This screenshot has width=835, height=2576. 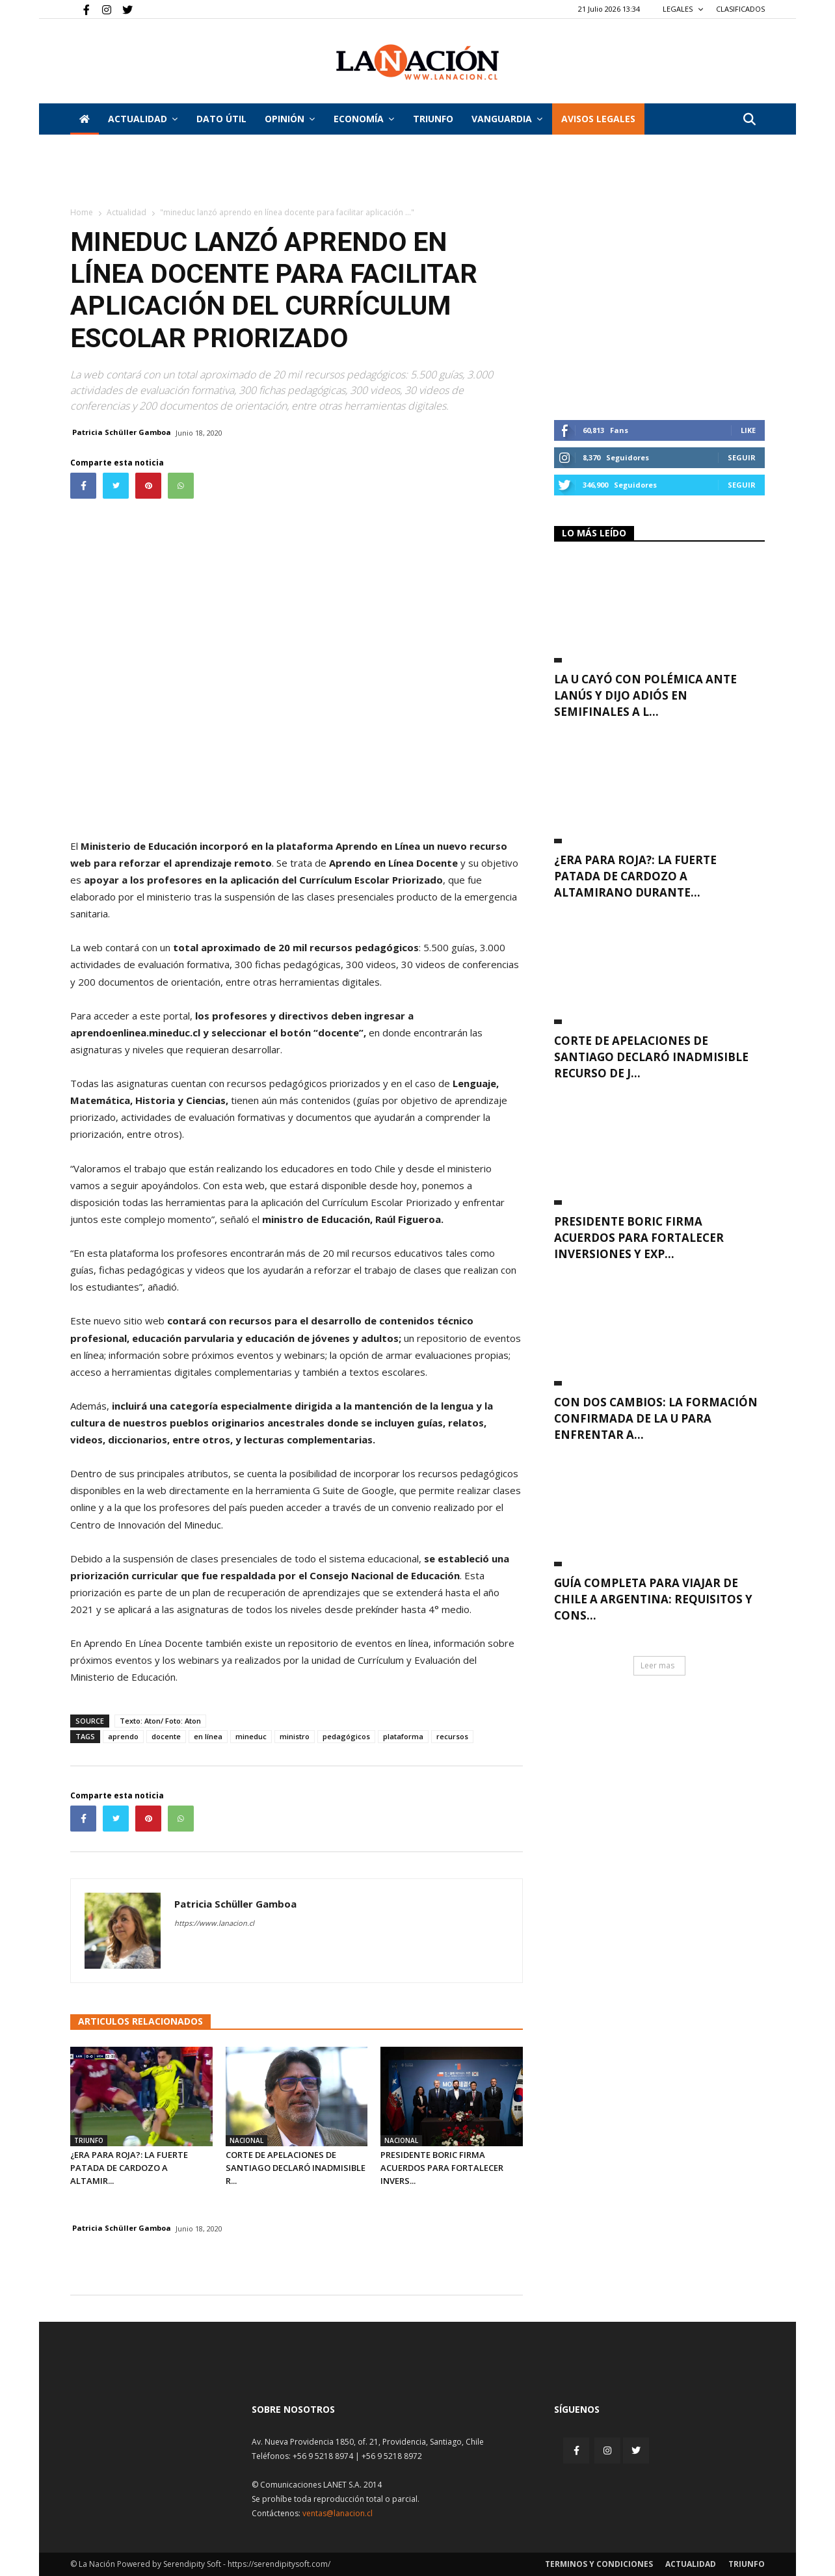 I want to click on Texto: Aton/ Foto: Aton, so click(x=160, y=1721).